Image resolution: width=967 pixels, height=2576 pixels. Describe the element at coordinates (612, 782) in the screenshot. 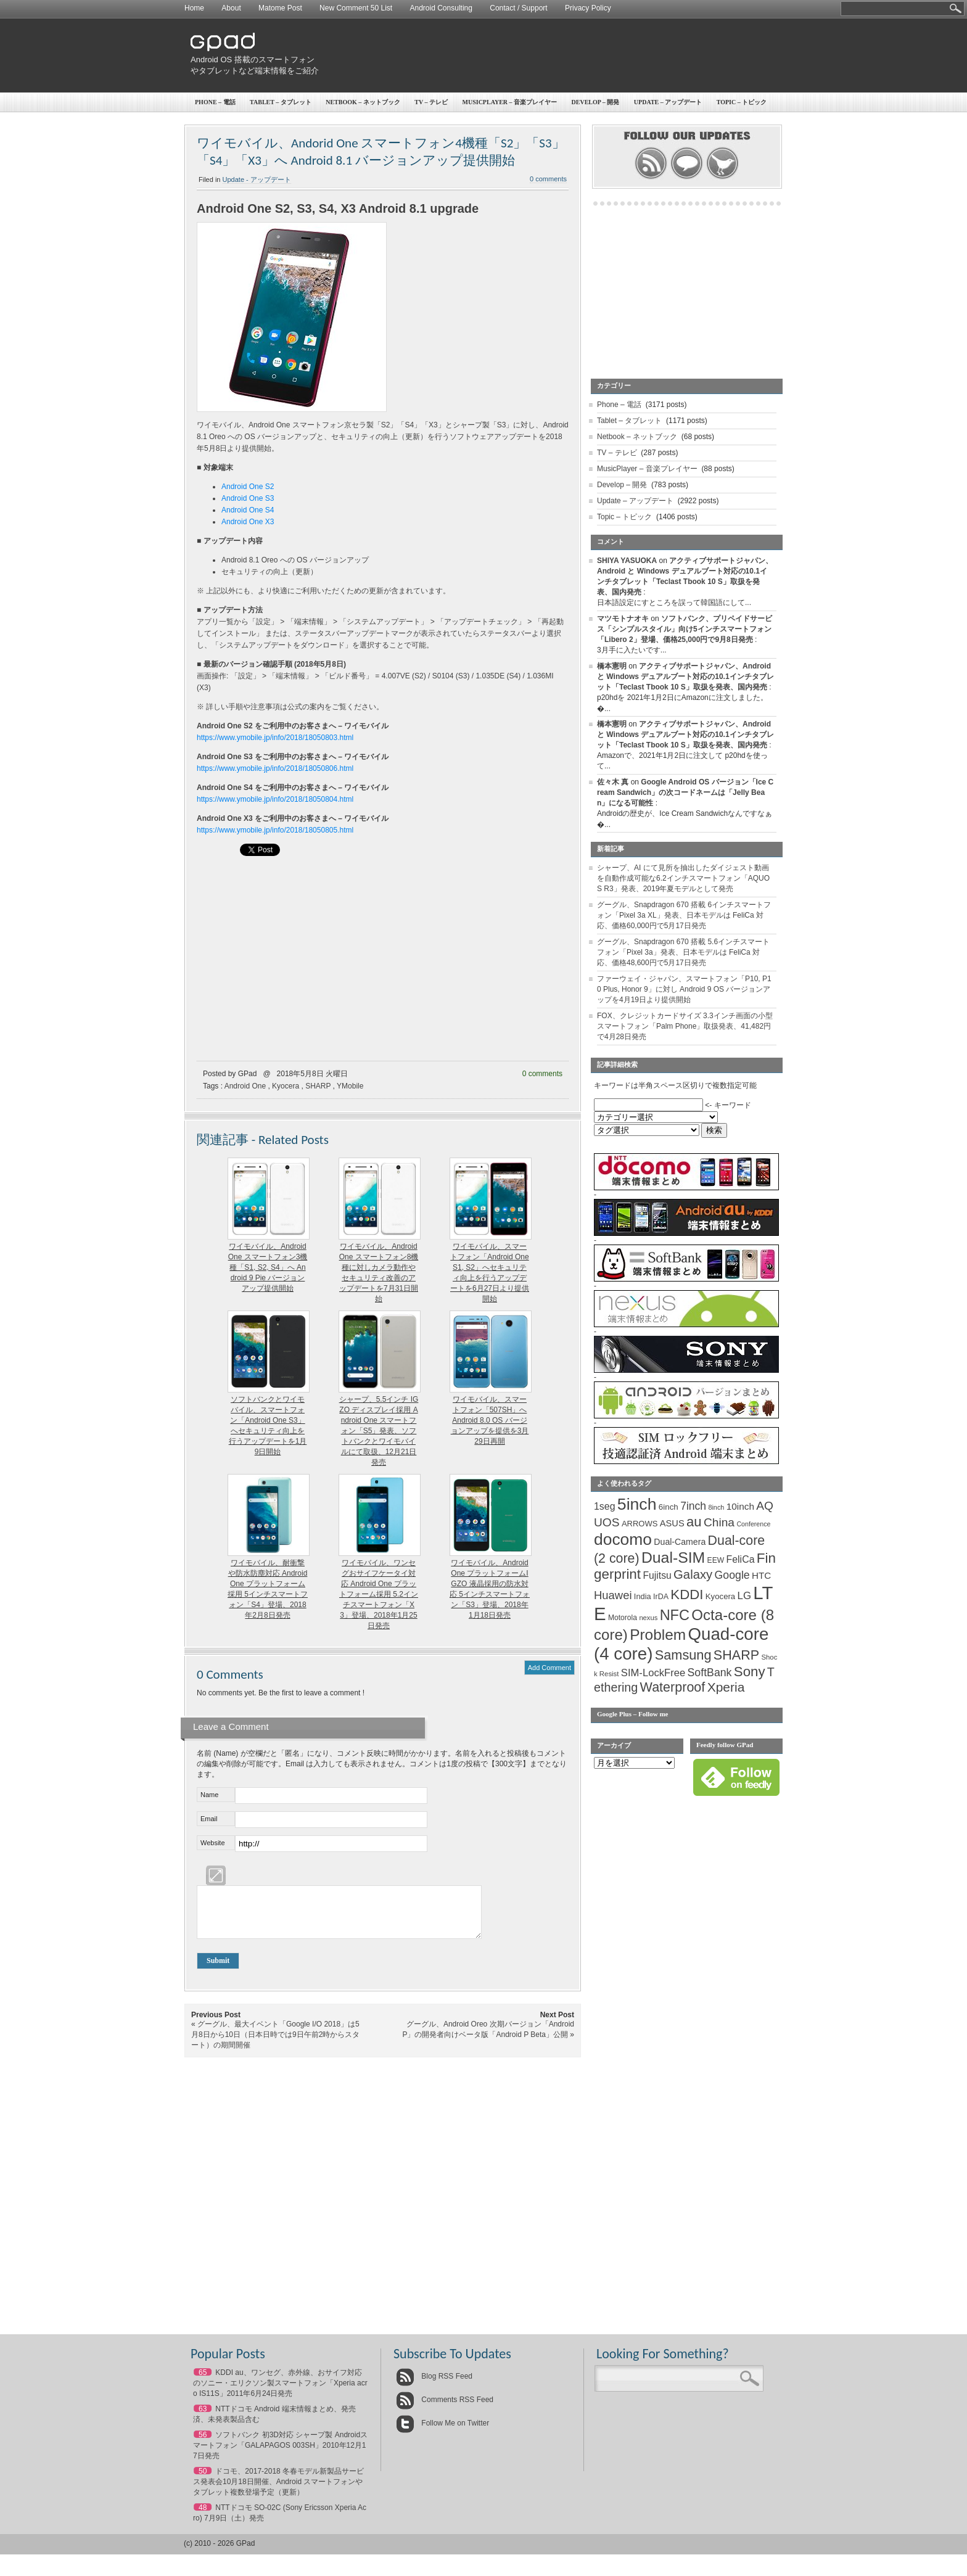

I see `佐々木 真` at that location.